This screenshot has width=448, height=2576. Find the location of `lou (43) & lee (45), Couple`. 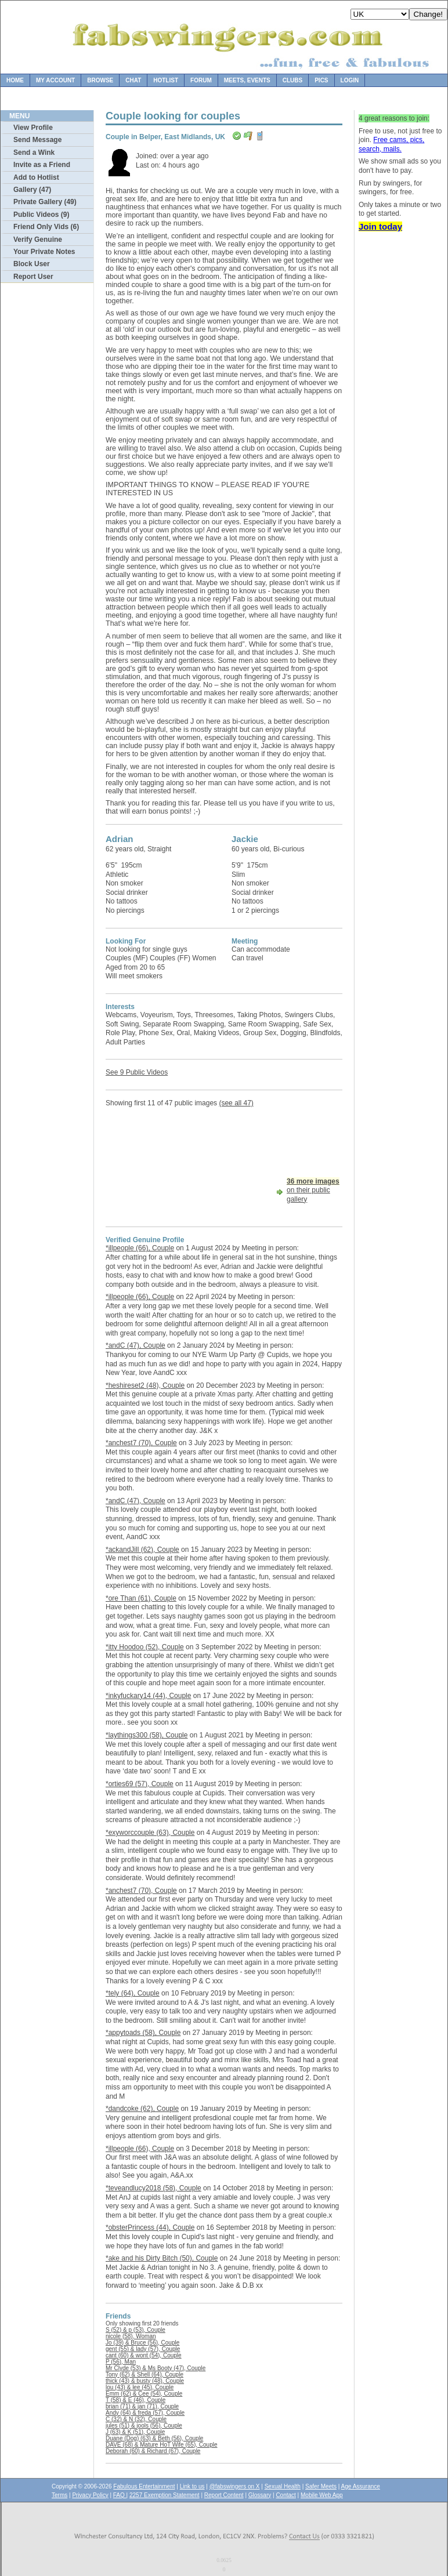

lou (43) & lee (45), Couple is located at coordinates (140, 2387).